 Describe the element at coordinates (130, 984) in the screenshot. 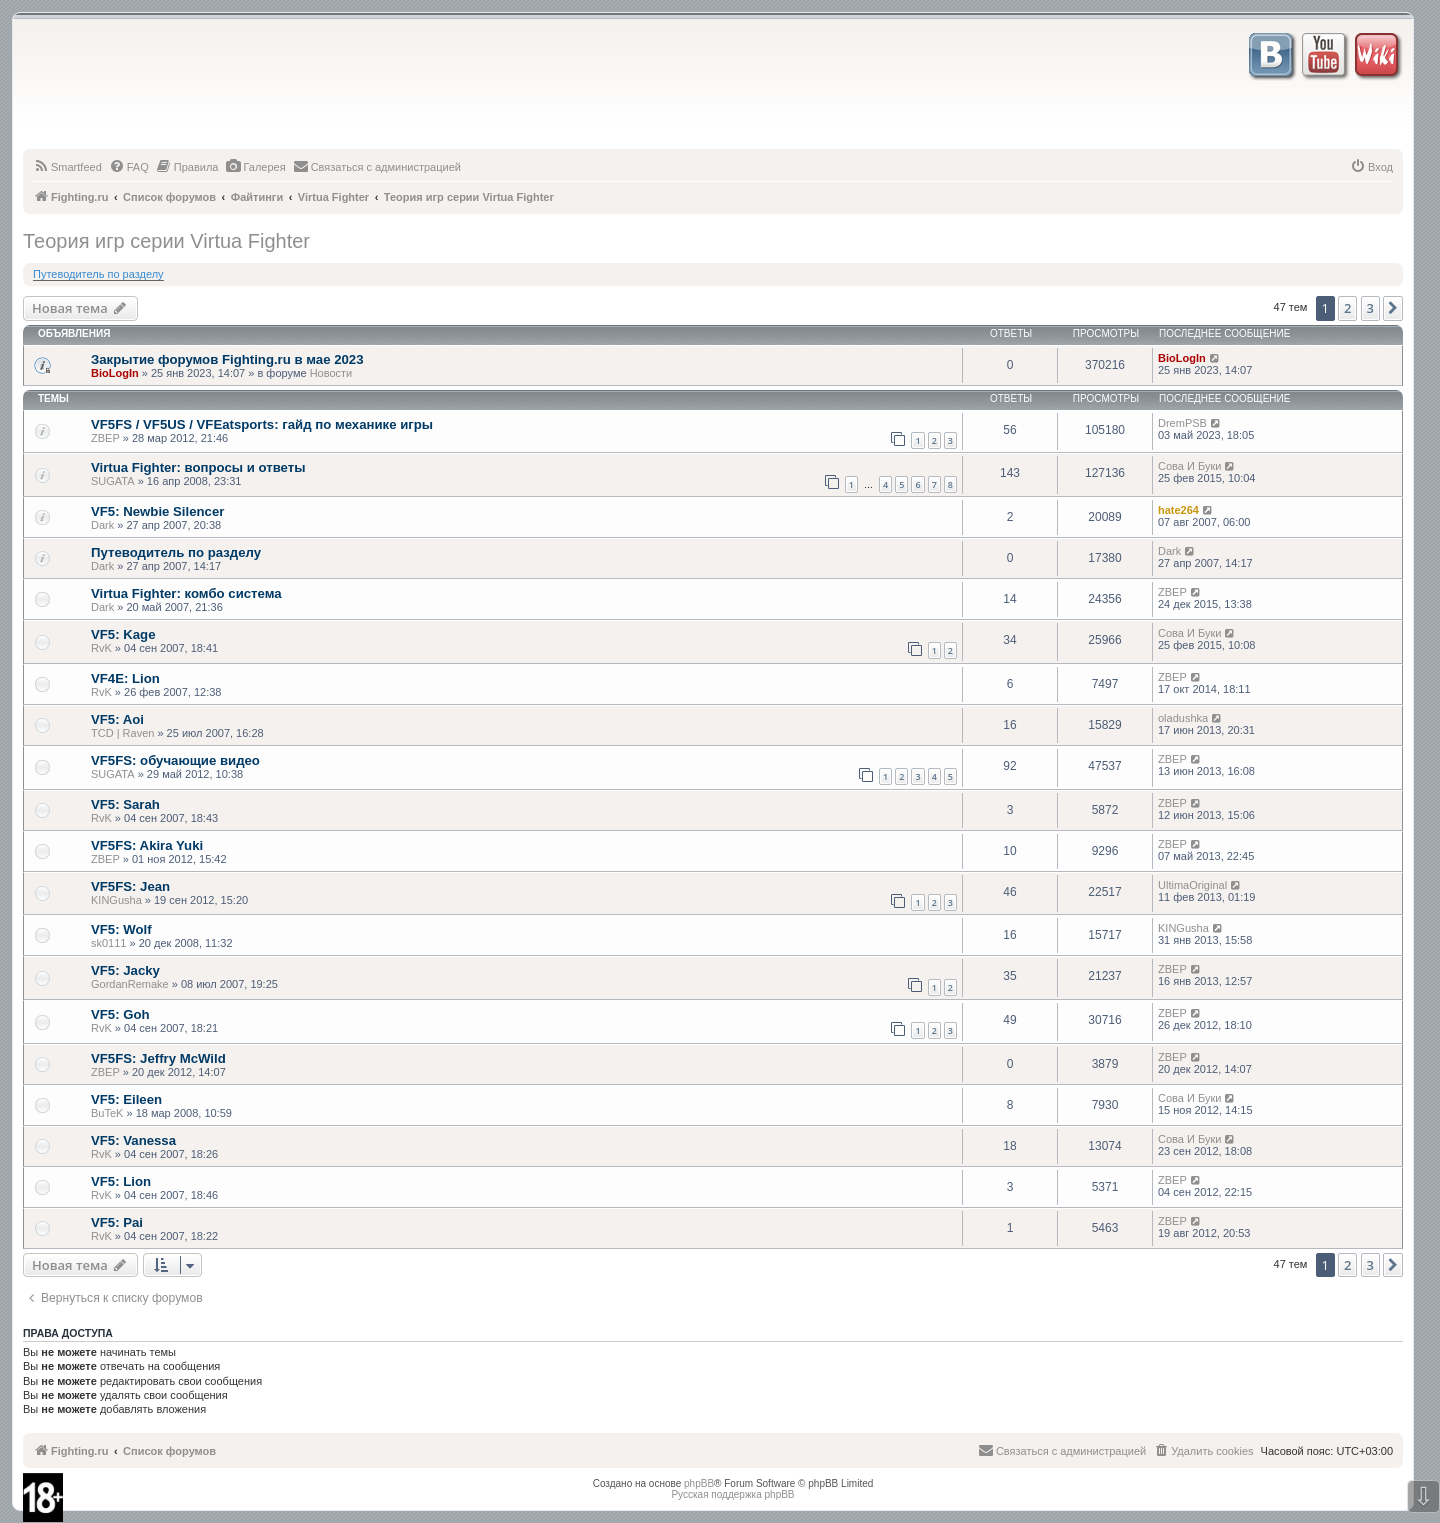

I see `GordanRemake` at that location.